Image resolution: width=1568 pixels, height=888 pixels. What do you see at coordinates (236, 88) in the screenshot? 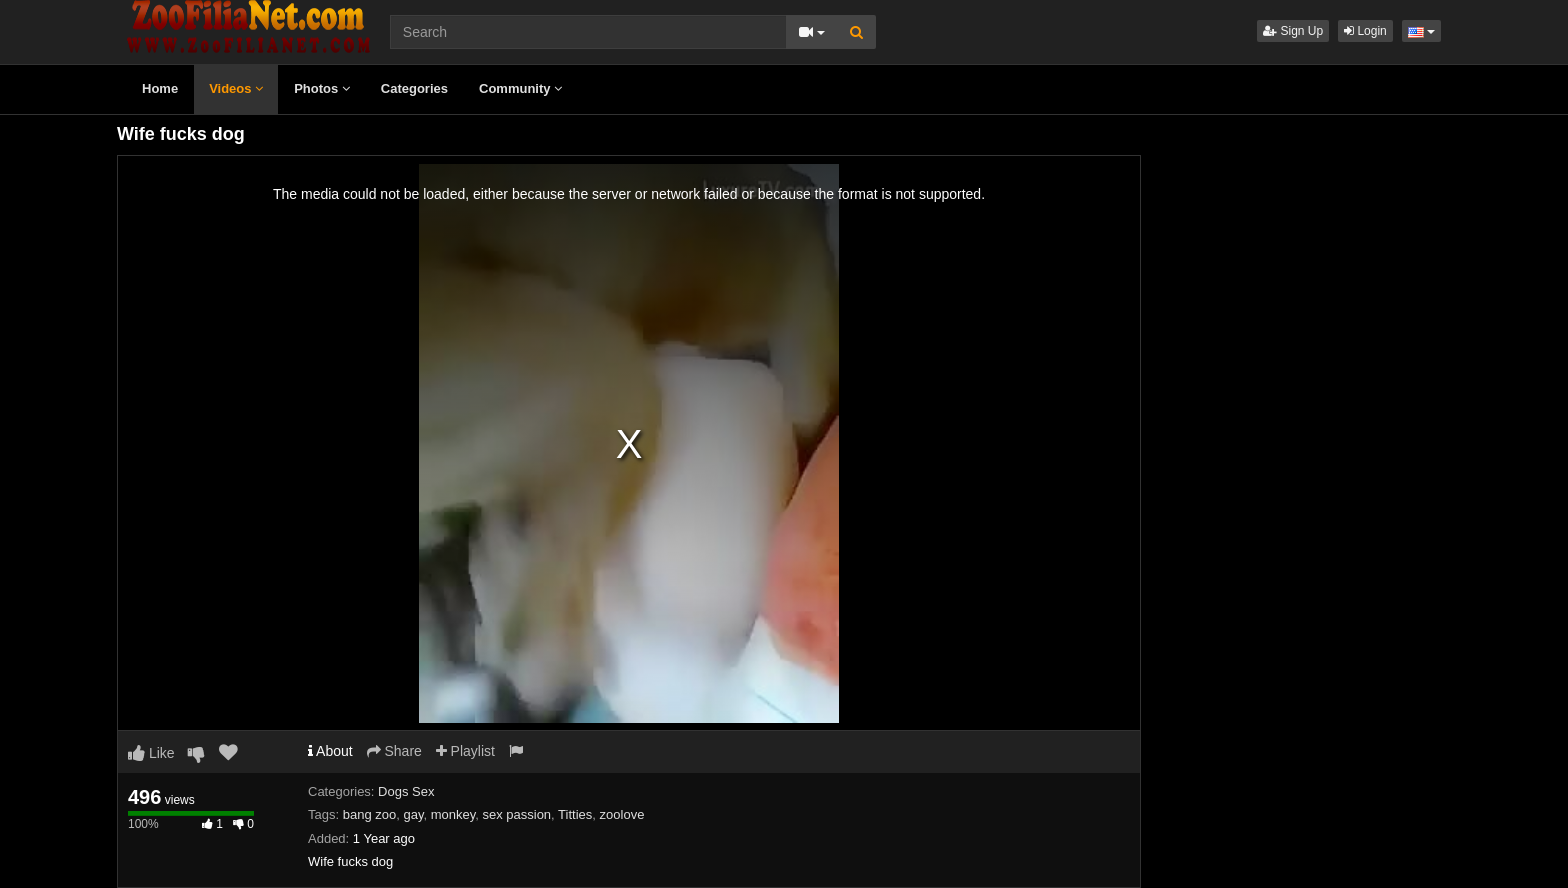
I see `Videos` at bounding box center [236, 88].